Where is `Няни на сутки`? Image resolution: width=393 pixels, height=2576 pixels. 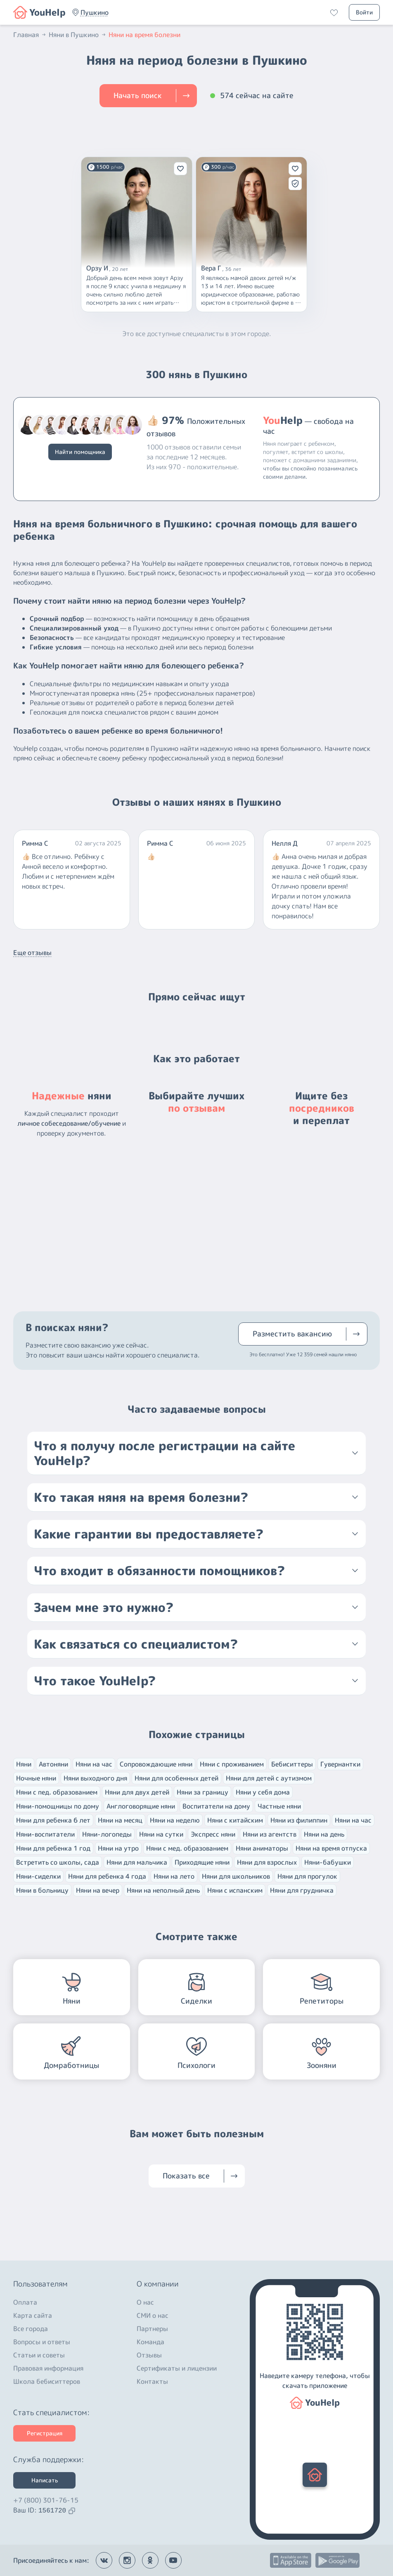 Няни на сутки is located at coordinates (161, 1834).